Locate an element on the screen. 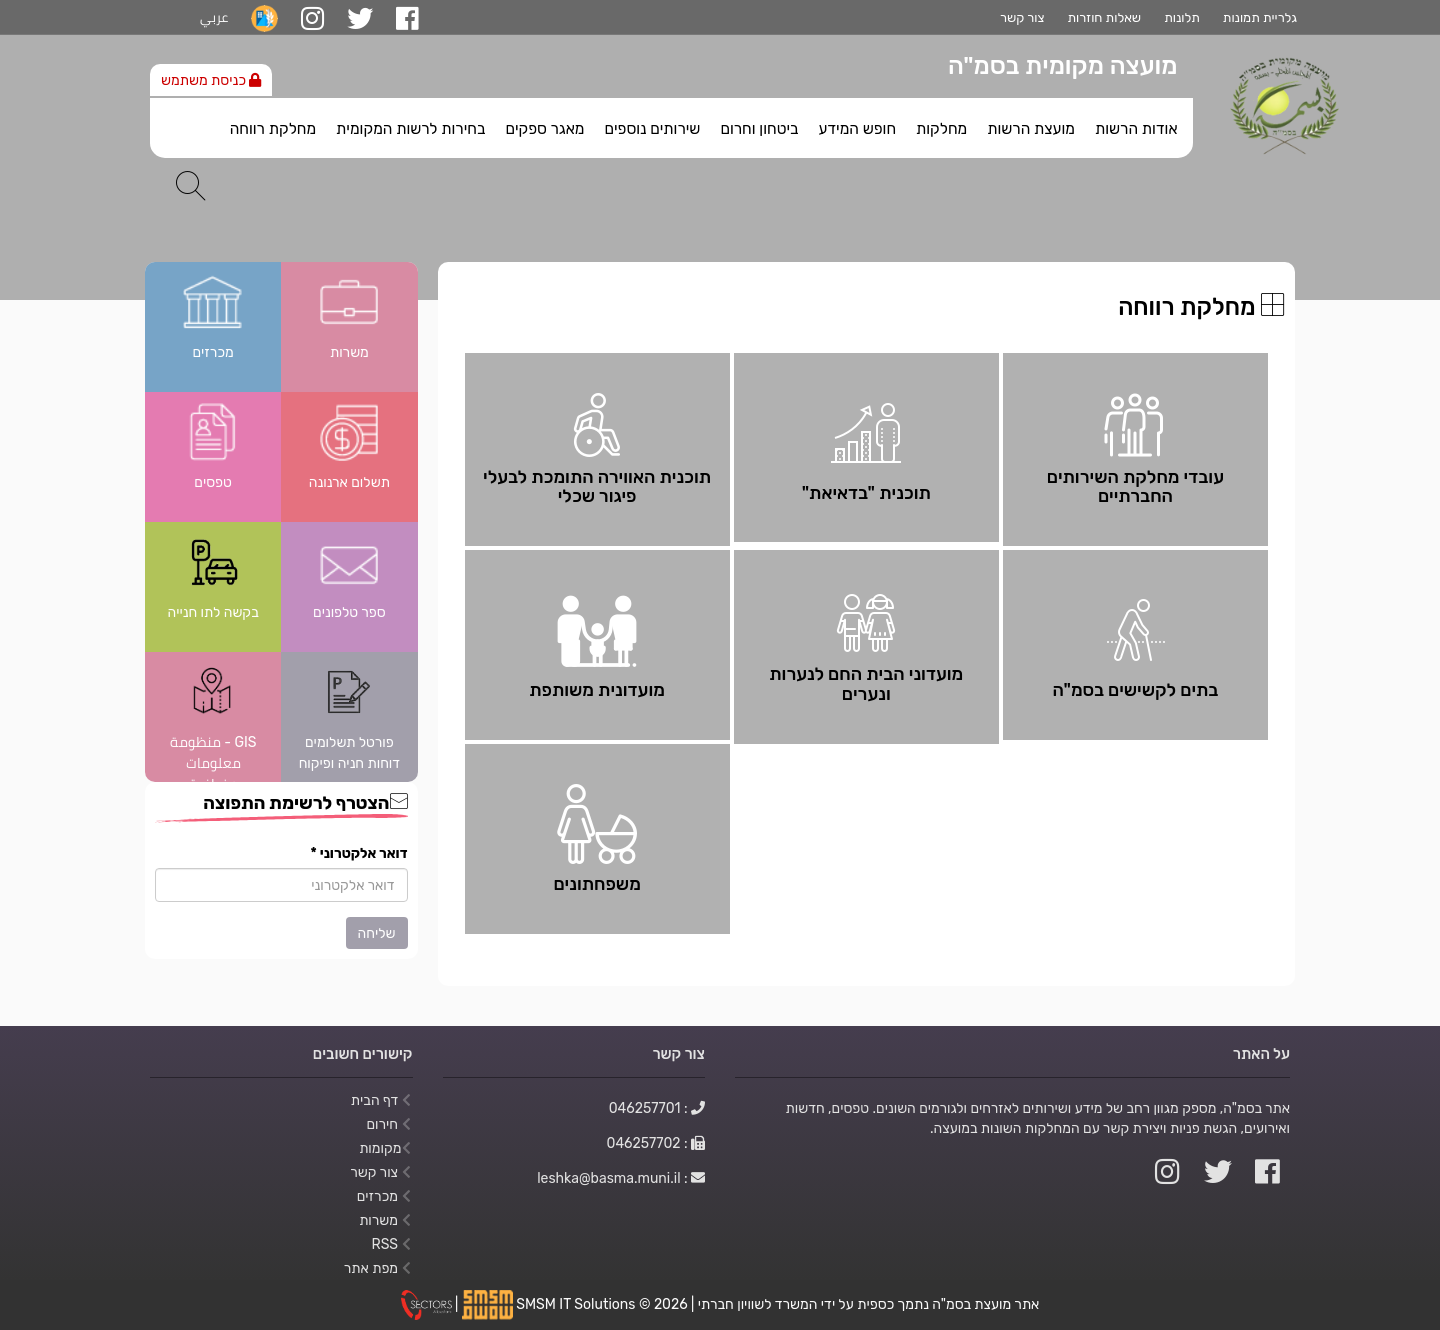 The image size is (1440, 1330). : 046257702 is located at coordinates (656, 1143).